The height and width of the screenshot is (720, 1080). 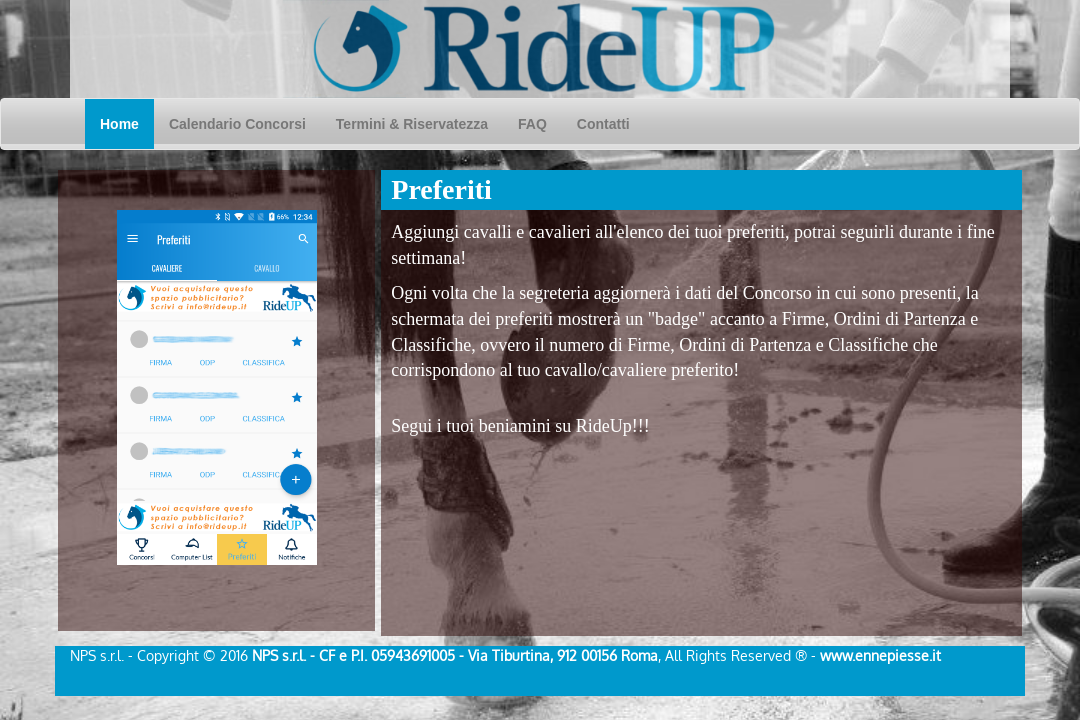 I want to click on Home, so click(x=127, y=122).